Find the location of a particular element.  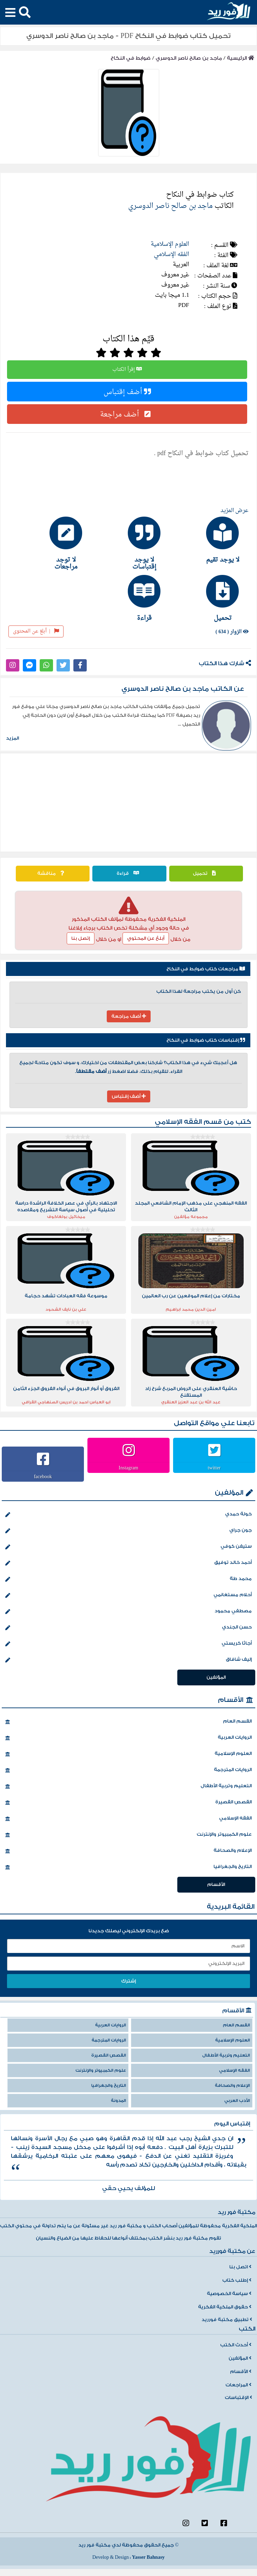

الرئيسية is located at coordinates (240, 58).